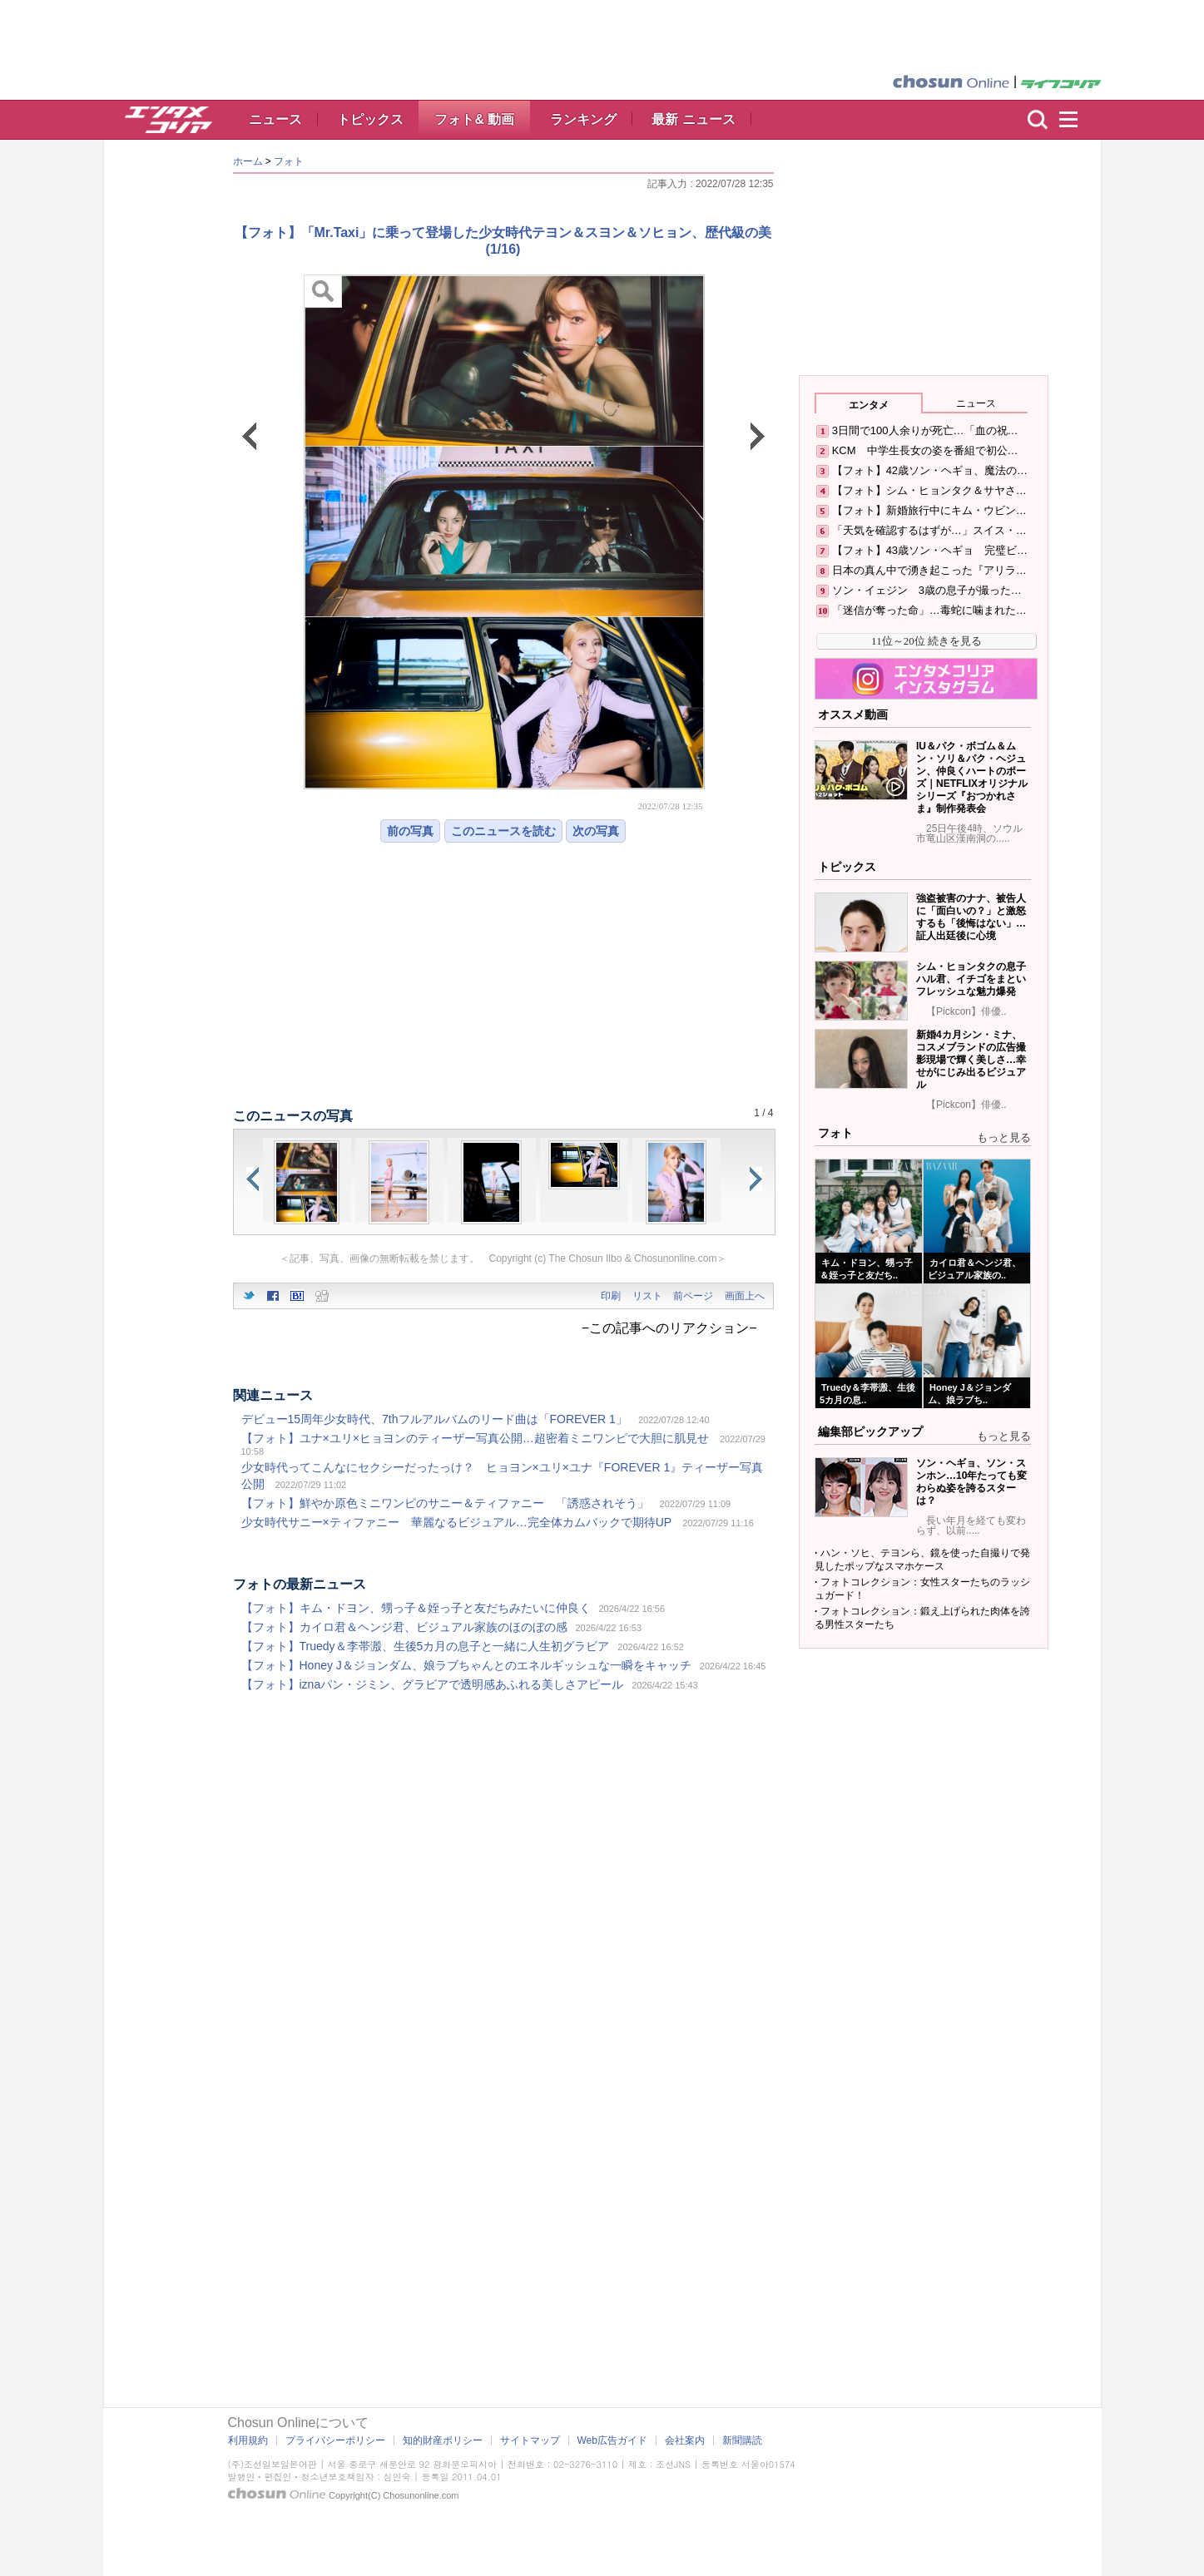 Image resolution: width=1204 pixels, height=2576 pixels. What do you see at coordinates (425, 1646) in the screenshot?
I see `【フォト】Truedy＆李帯溵、生後5カ月の息子と一緒に人生初グラビア` at bounding box center [425, 1646].